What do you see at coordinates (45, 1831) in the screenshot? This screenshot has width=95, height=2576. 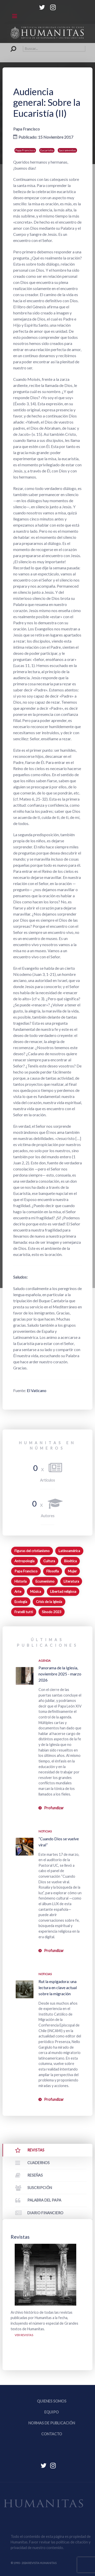 I see `Noticias` at bounding box center [45, 1831].